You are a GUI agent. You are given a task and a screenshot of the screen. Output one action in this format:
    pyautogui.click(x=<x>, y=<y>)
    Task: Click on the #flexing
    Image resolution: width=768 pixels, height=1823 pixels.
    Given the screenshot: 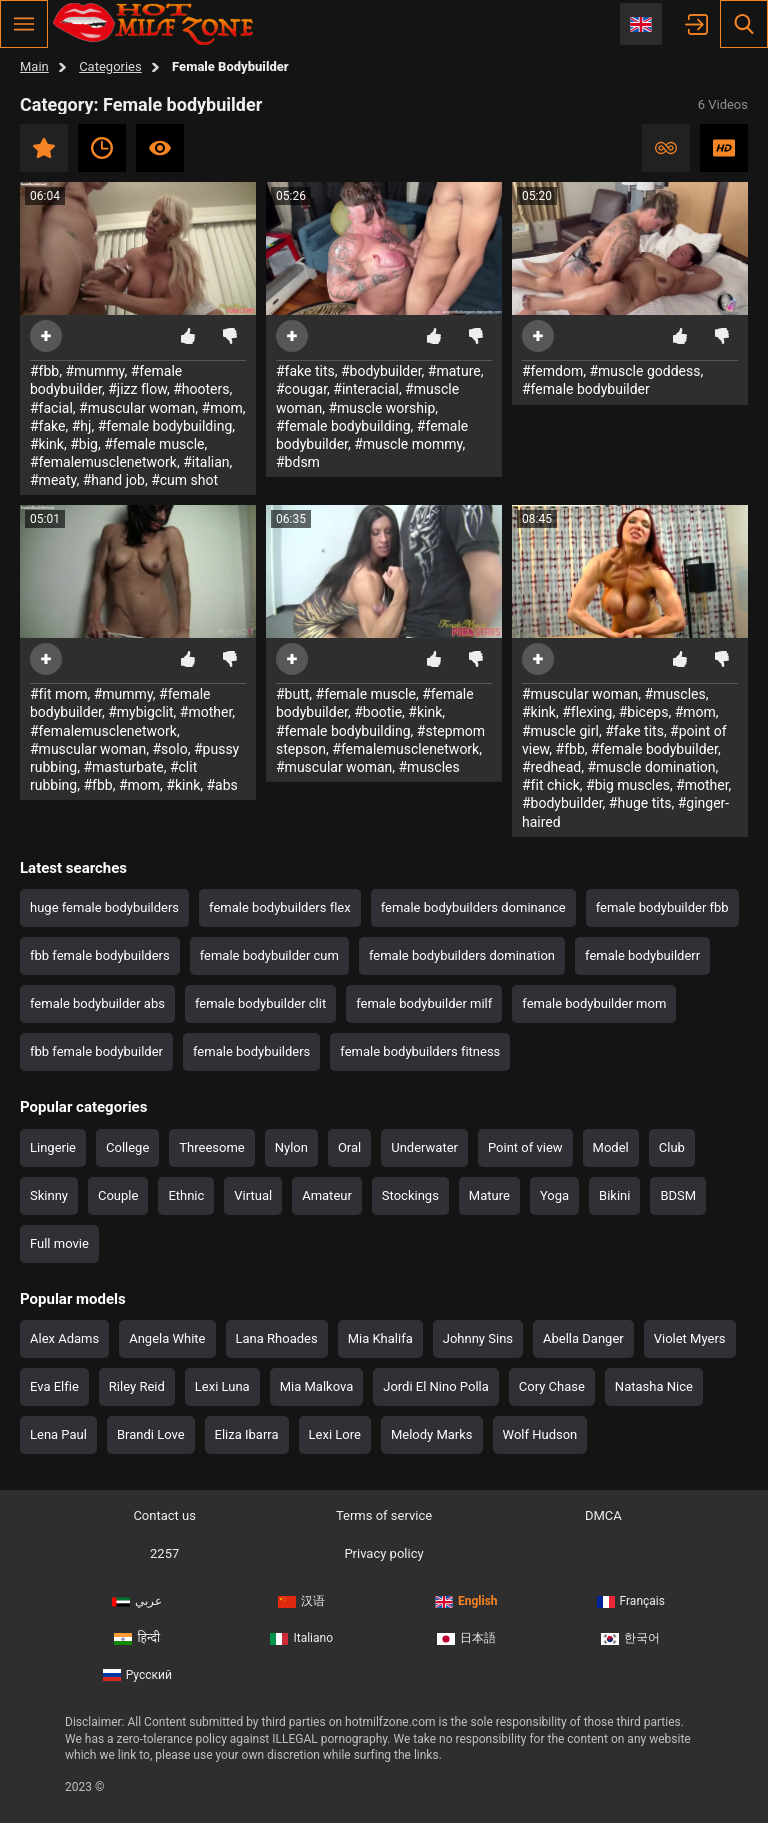 What is the action you would take?
    pyautogui.click(x=587, y=712)
    